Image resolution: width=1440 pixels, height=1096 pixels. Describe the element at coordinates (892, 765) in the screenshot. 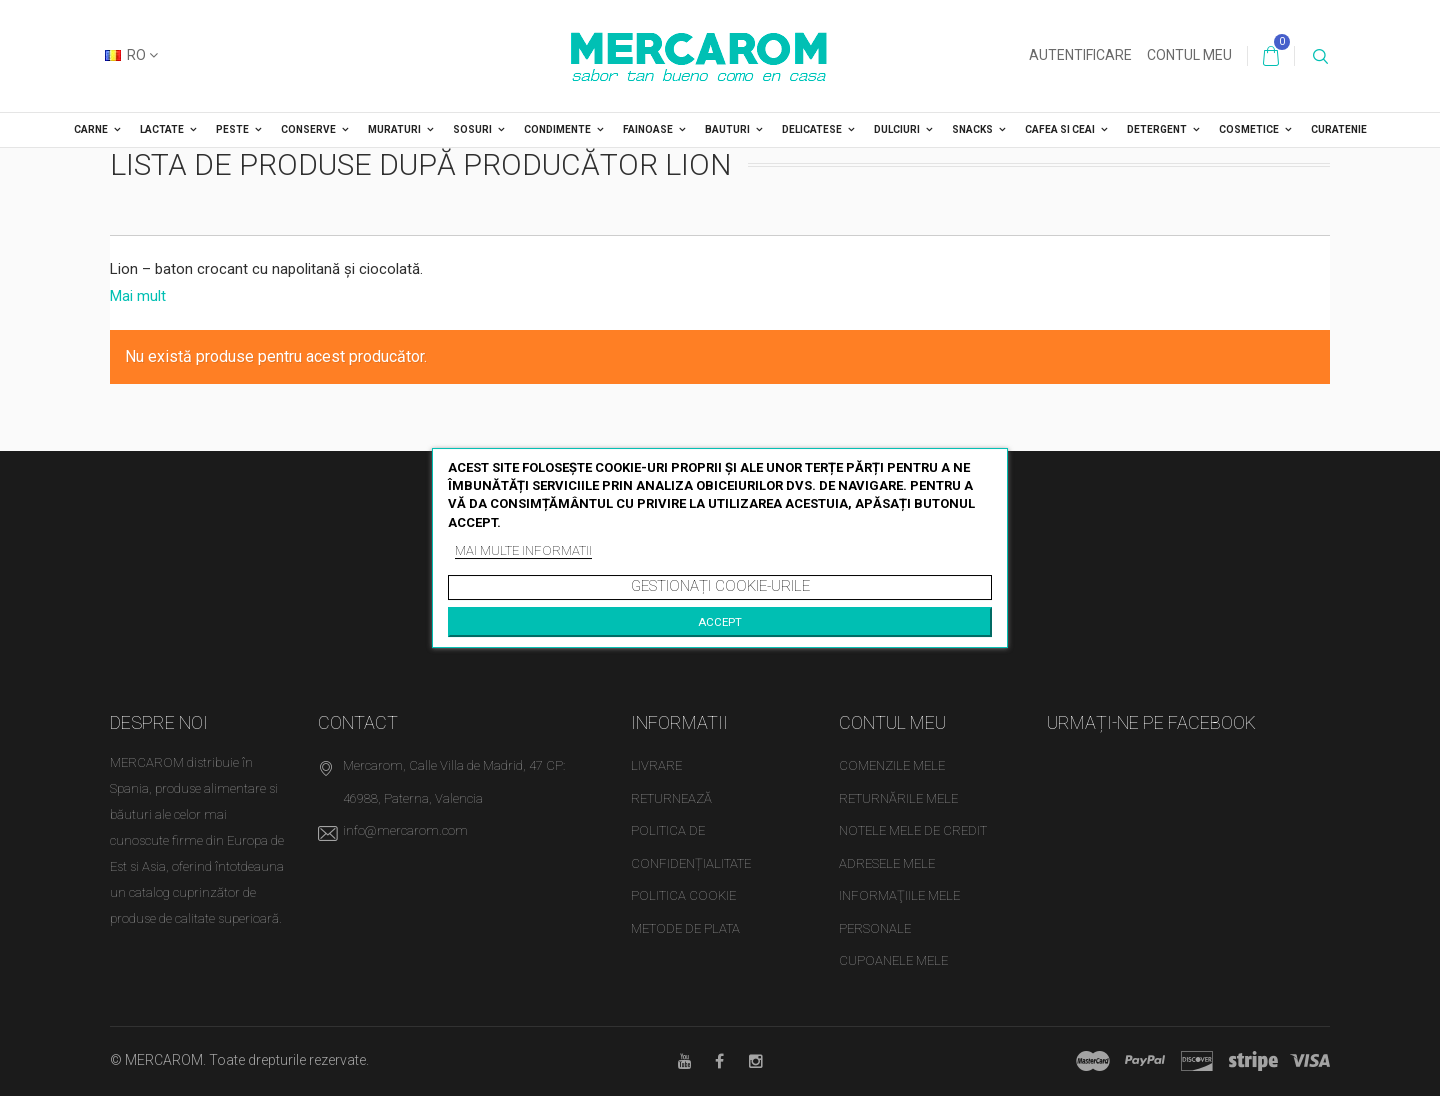

I see `Comenzile mele` at that location.